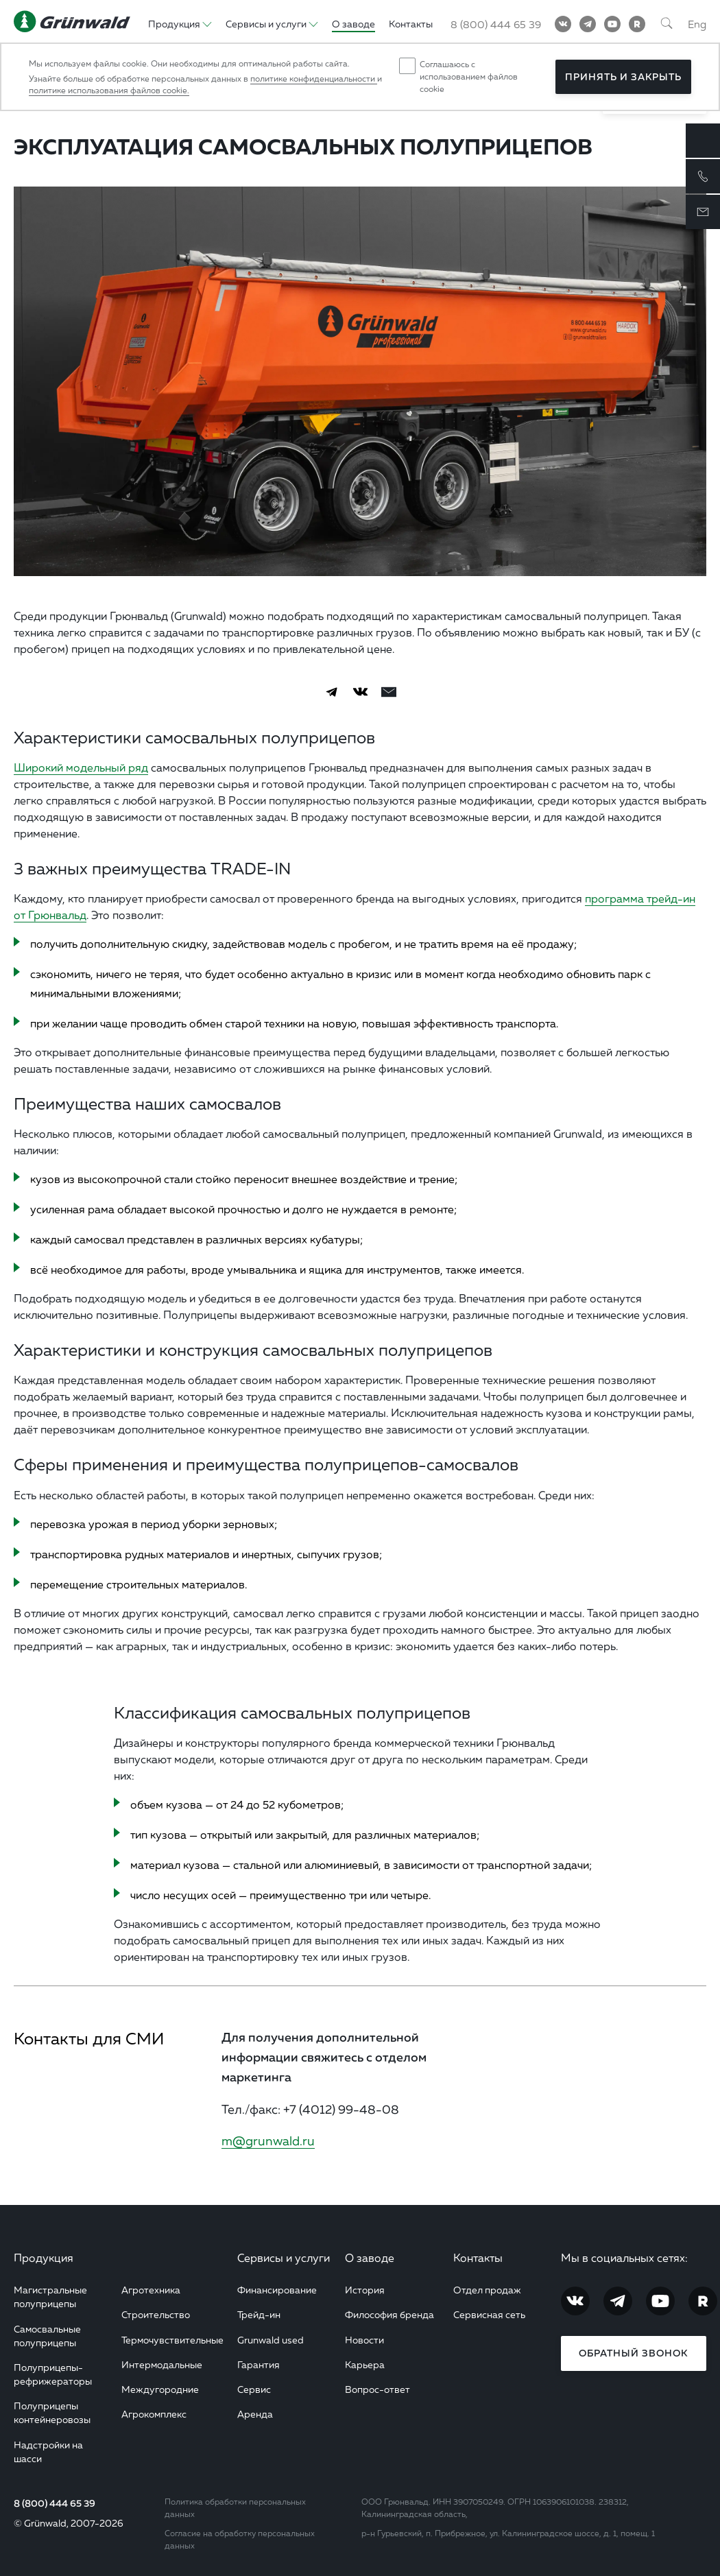  What do you see at coordinates (587, 24) in the screenshot?
I see `[Telegram]` at bounding box center [587, 24].